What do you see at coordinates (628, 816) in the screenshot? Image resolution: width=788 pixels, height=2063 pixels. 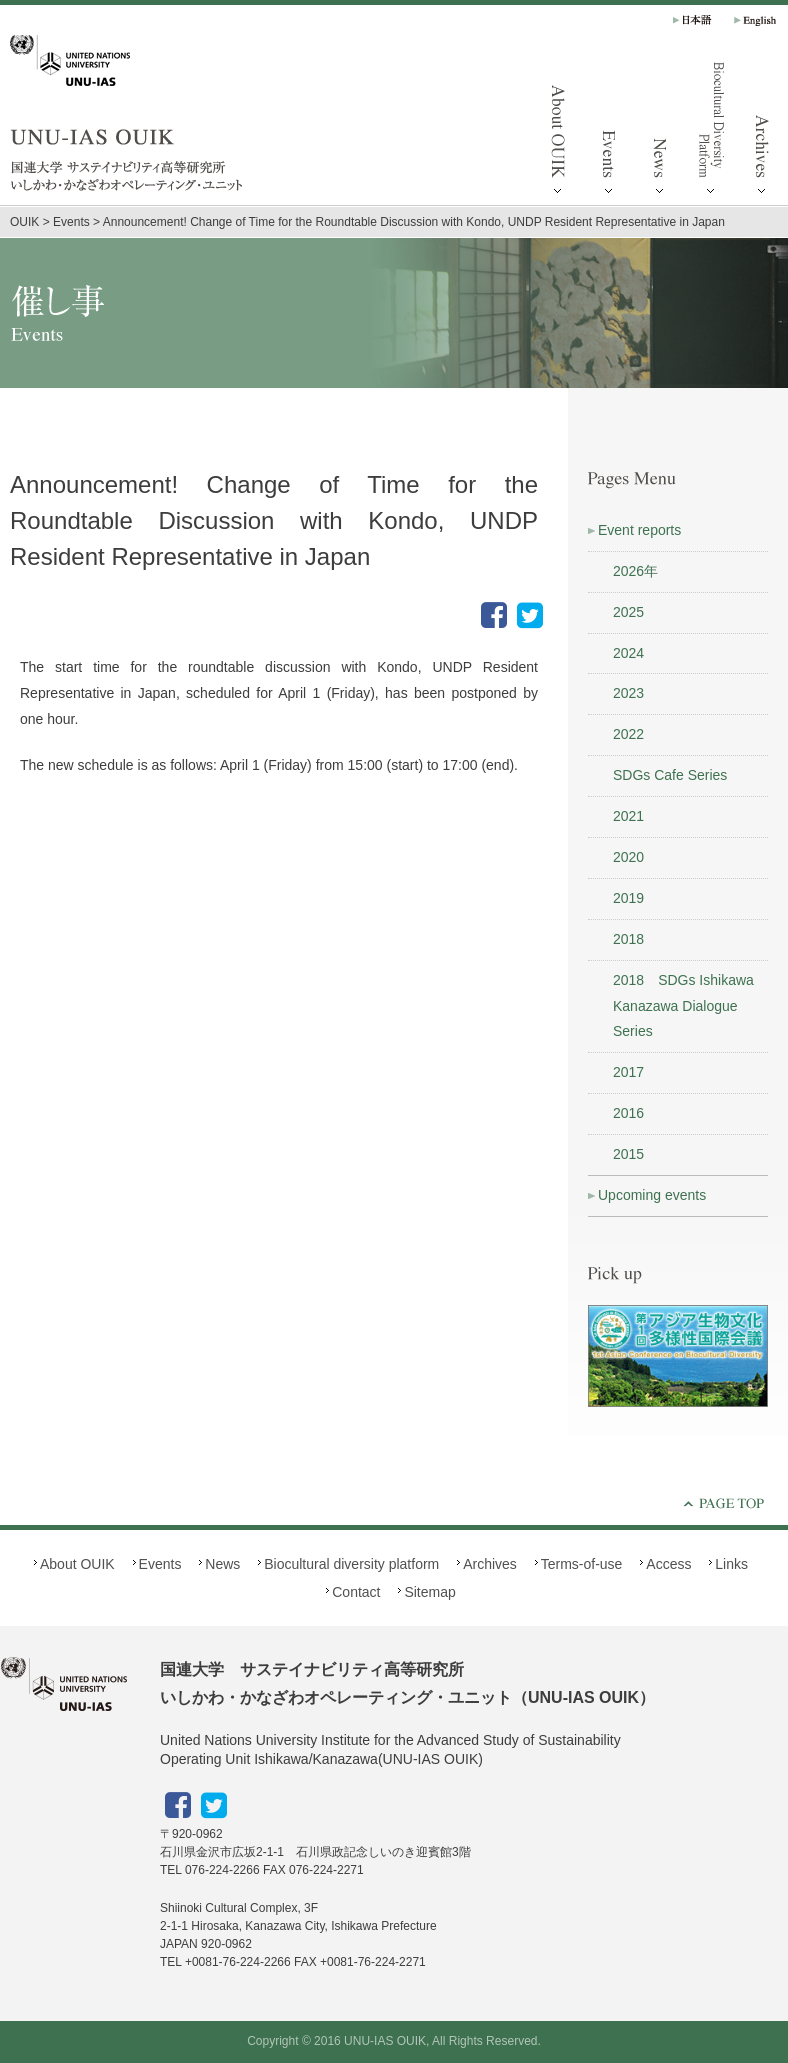 I see `2021` at bounding box center [628, 816].